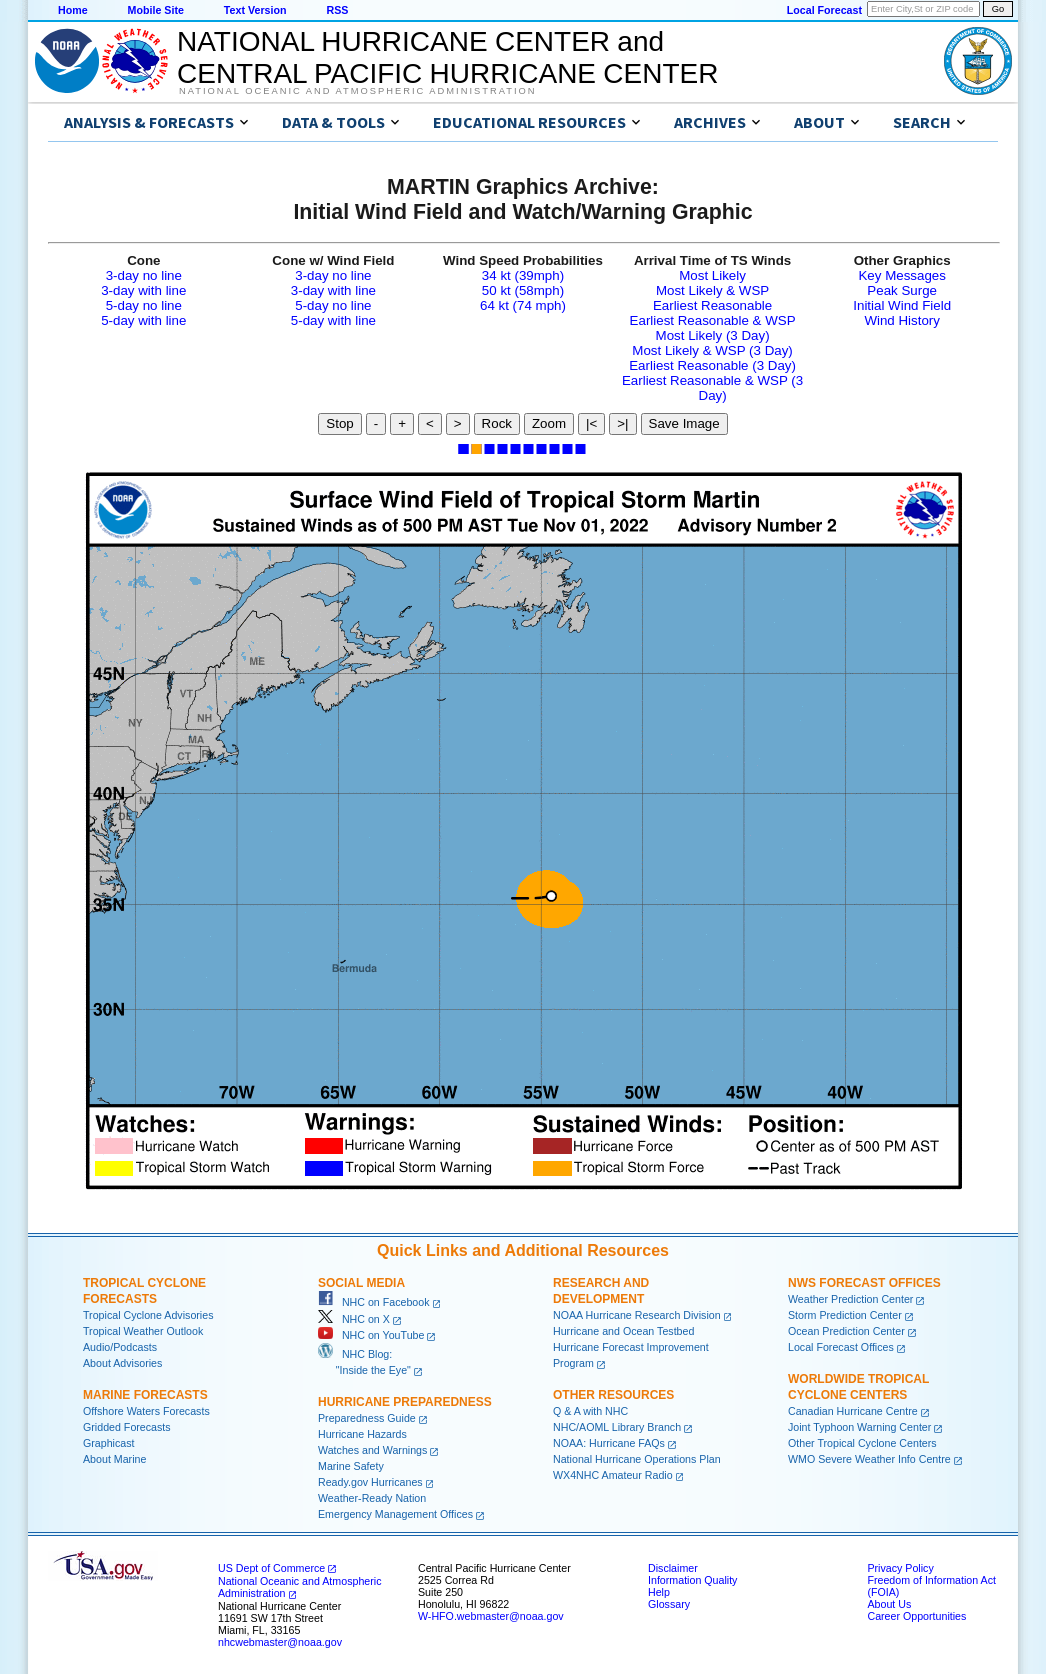 This screenshot has width=1046, height=1674. Describe the element at coordinates (146, 1411) in the screenshot. I see `Offshore Waters Forecasts` at that location.